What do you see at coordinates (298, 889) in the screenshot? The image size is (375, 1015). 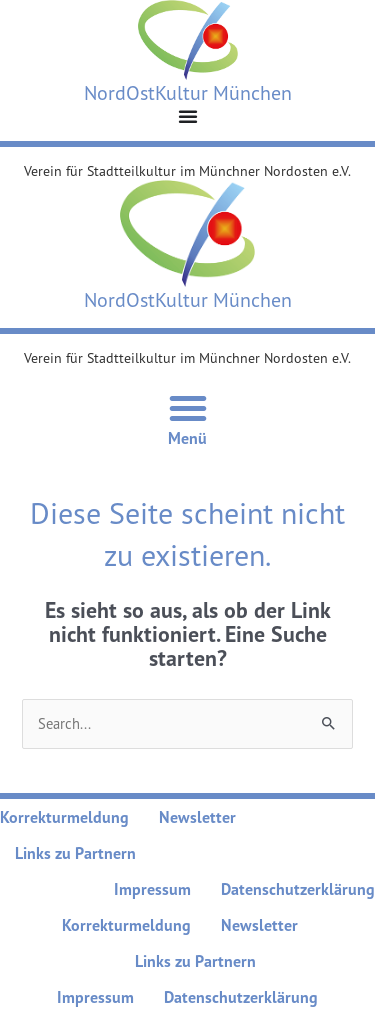 I see `Datenschutzerklärung` at bounding box center [298, 889].